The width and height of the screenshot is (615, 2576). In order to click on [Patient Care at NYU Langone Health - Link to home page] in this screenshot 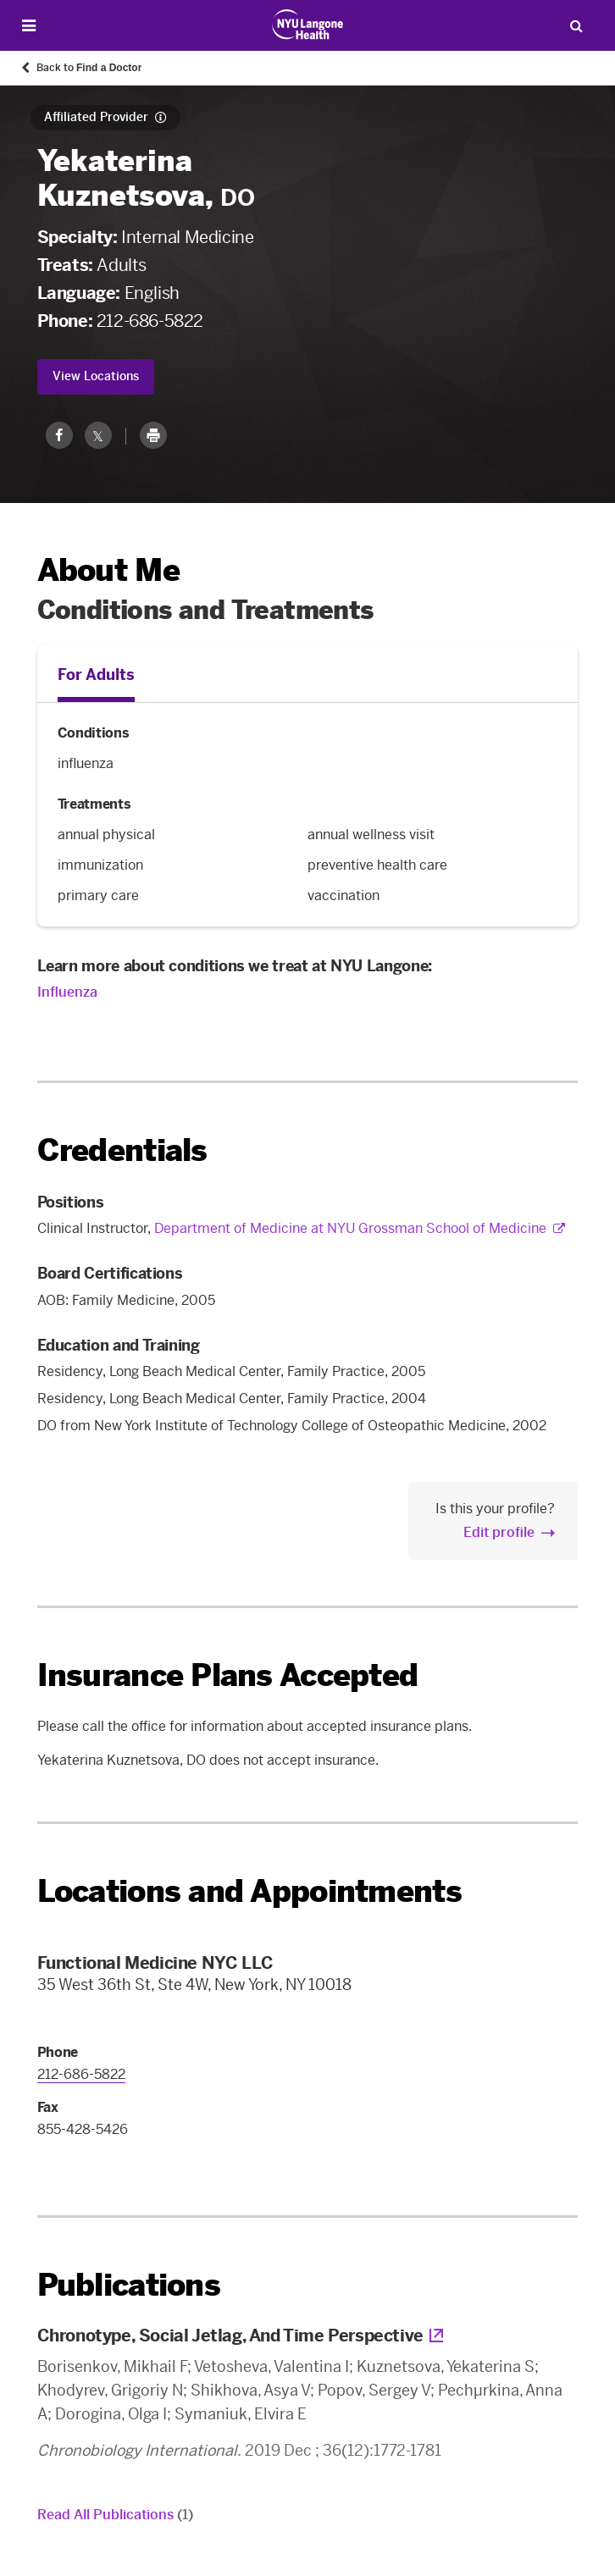, I will do `click(308, 24)`.